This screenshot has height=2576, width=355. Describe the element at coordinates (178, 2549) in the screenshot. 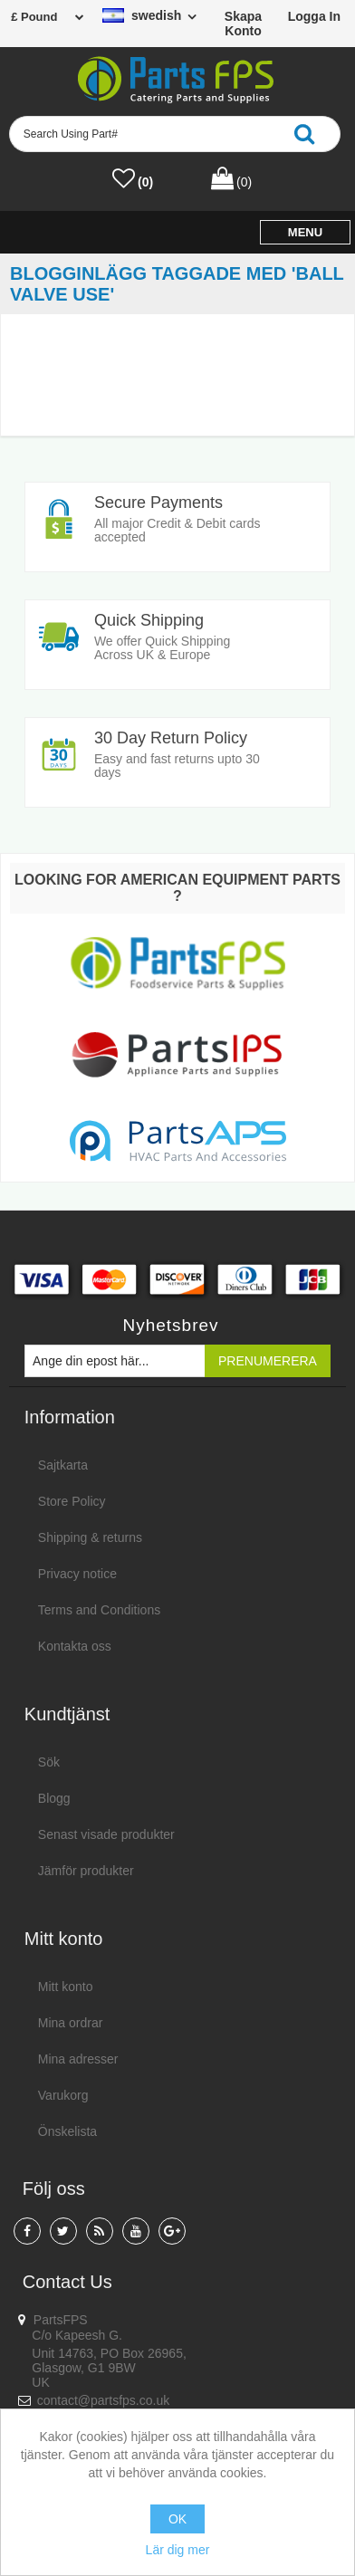

I see `Lär dig mer` at that location.